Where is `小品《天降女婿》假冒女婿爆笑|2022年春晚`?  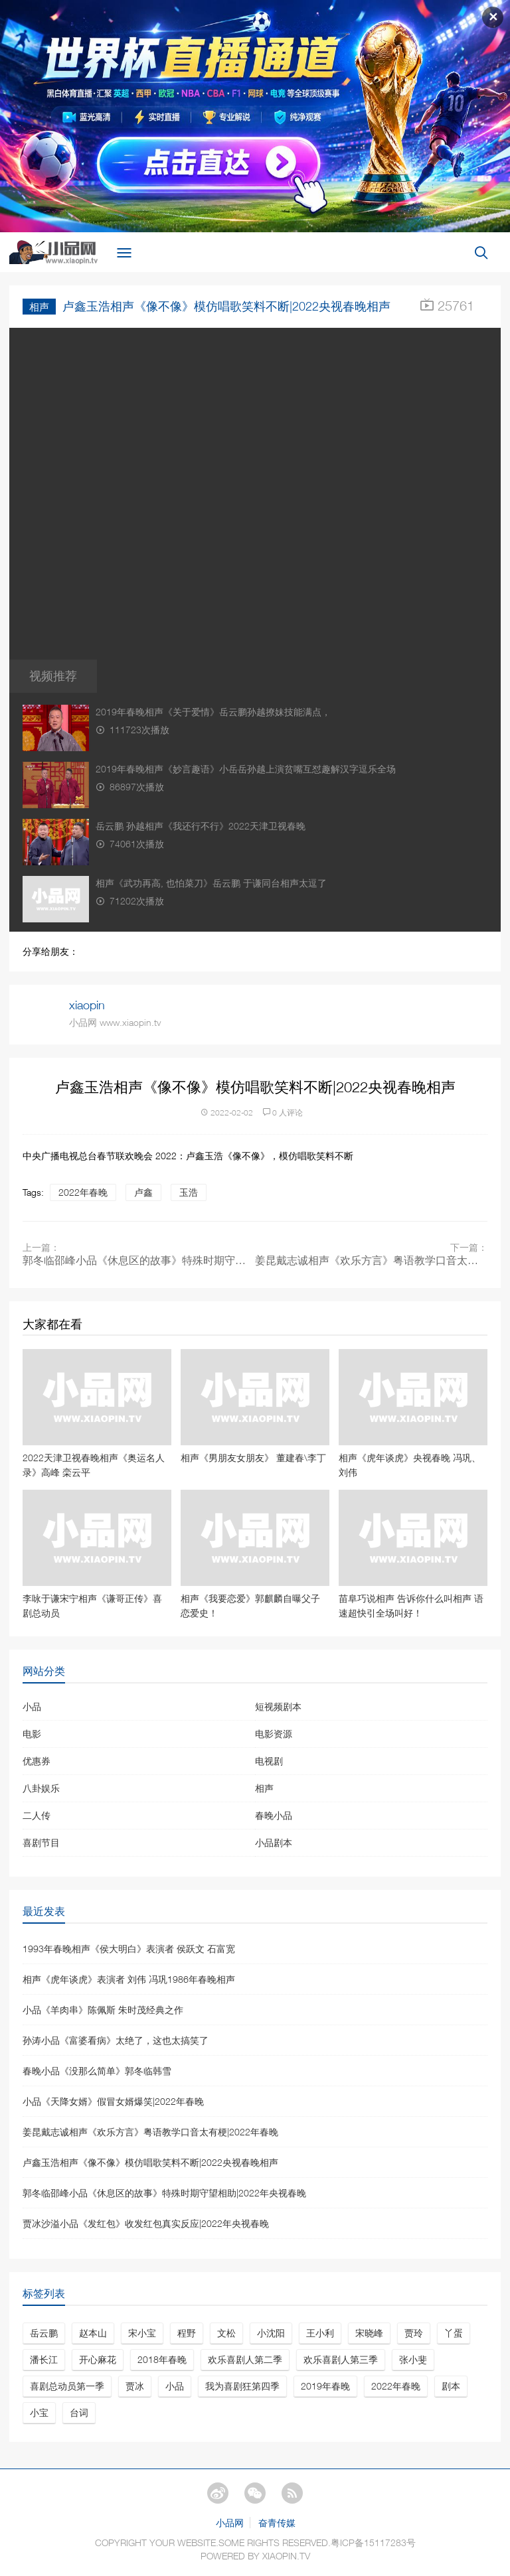
小品《天降女婿》假冒女婿爆笑|2022年春晚 is located at coordinates (113, 2101).